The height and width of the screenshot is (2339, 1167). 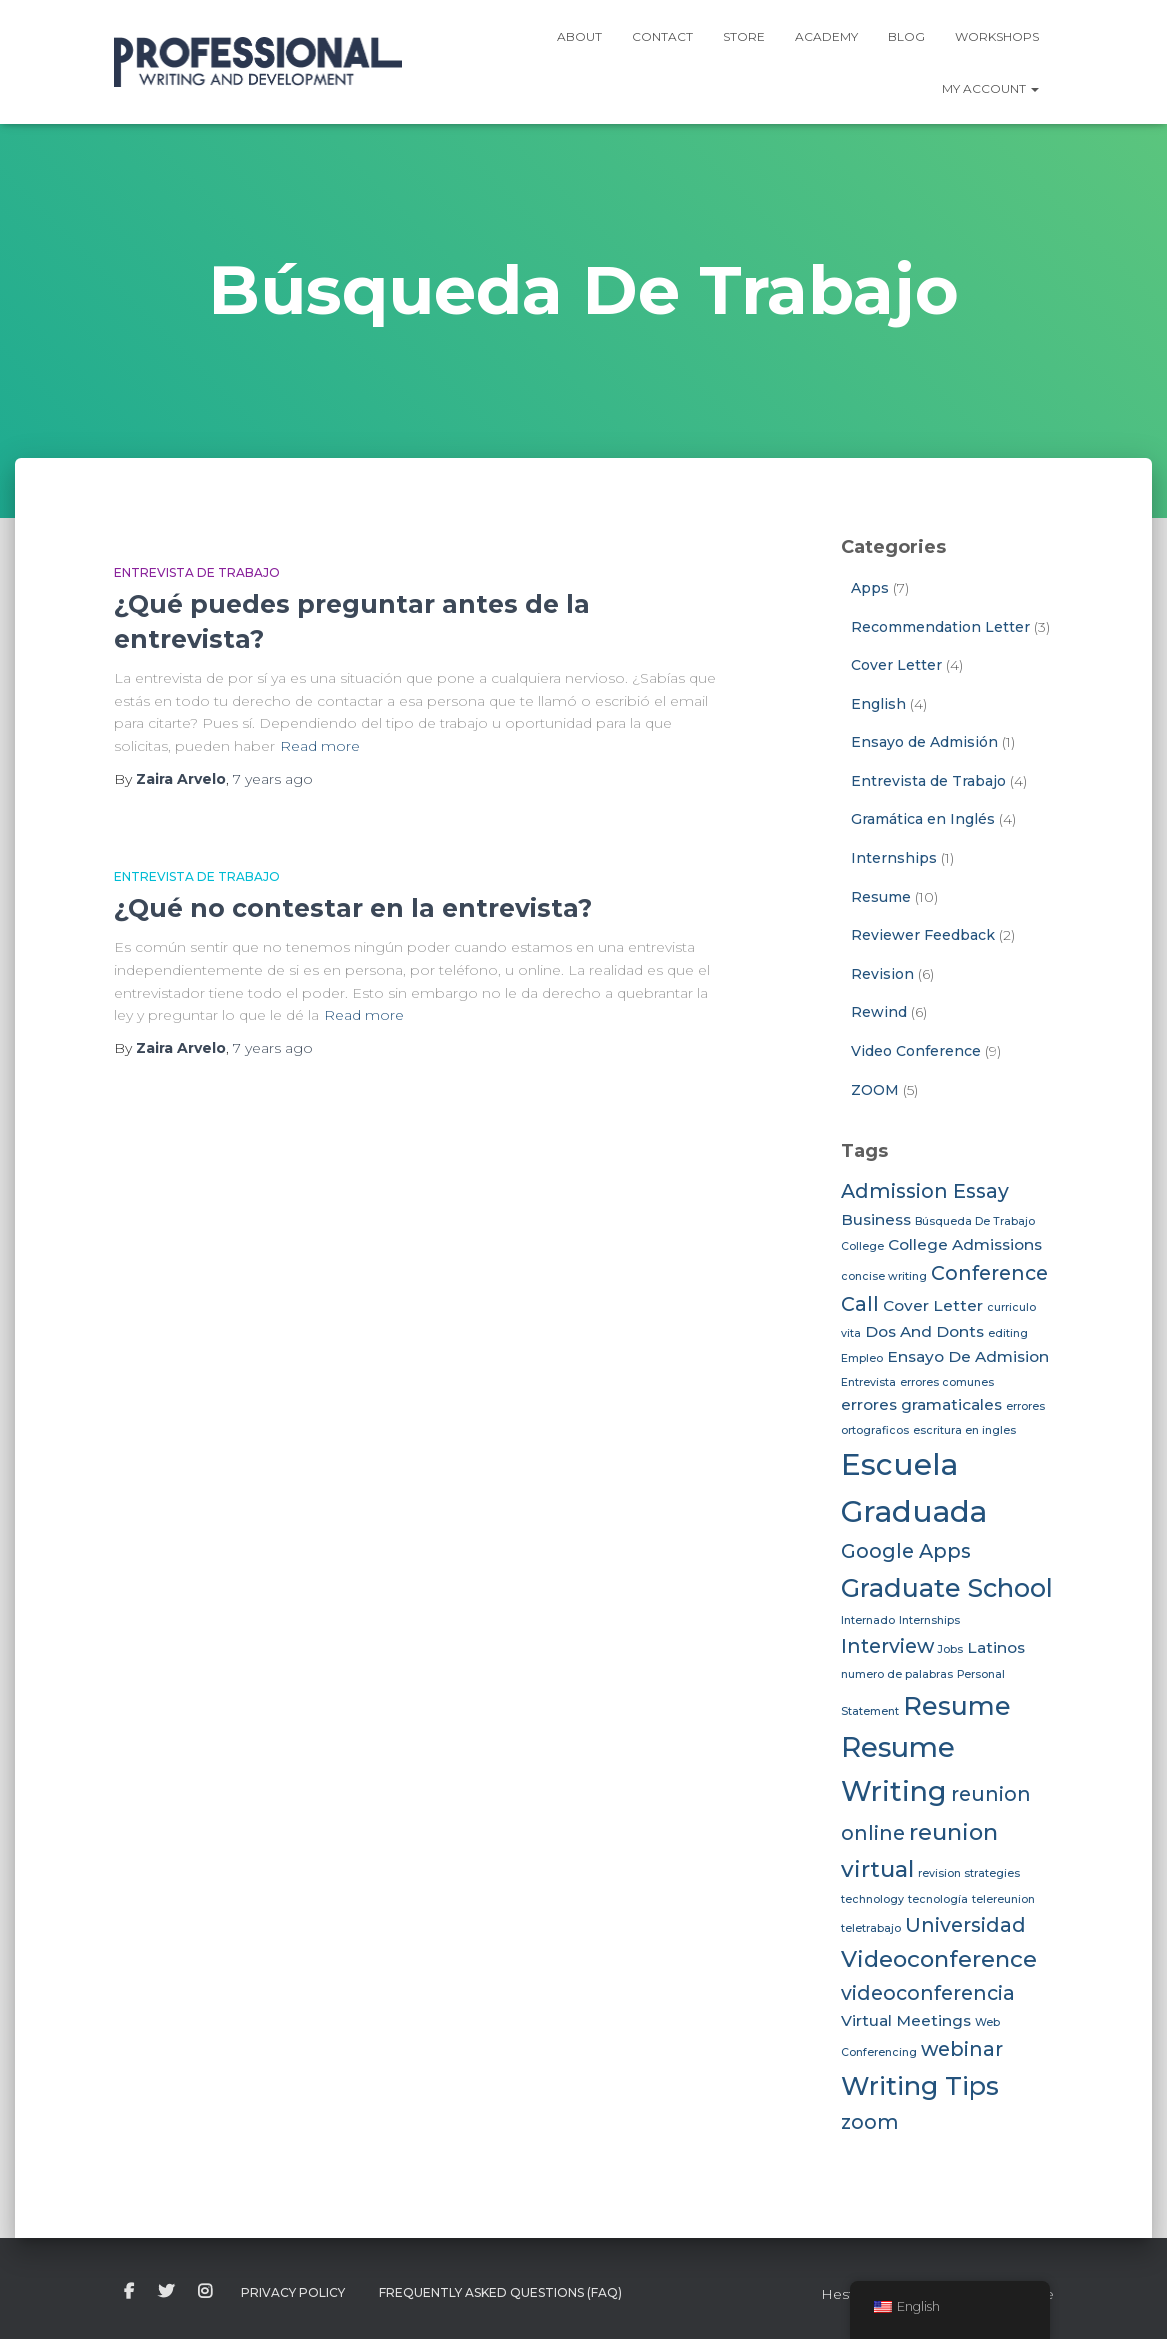 I want to click on Resume, so click(x=881, y=897).